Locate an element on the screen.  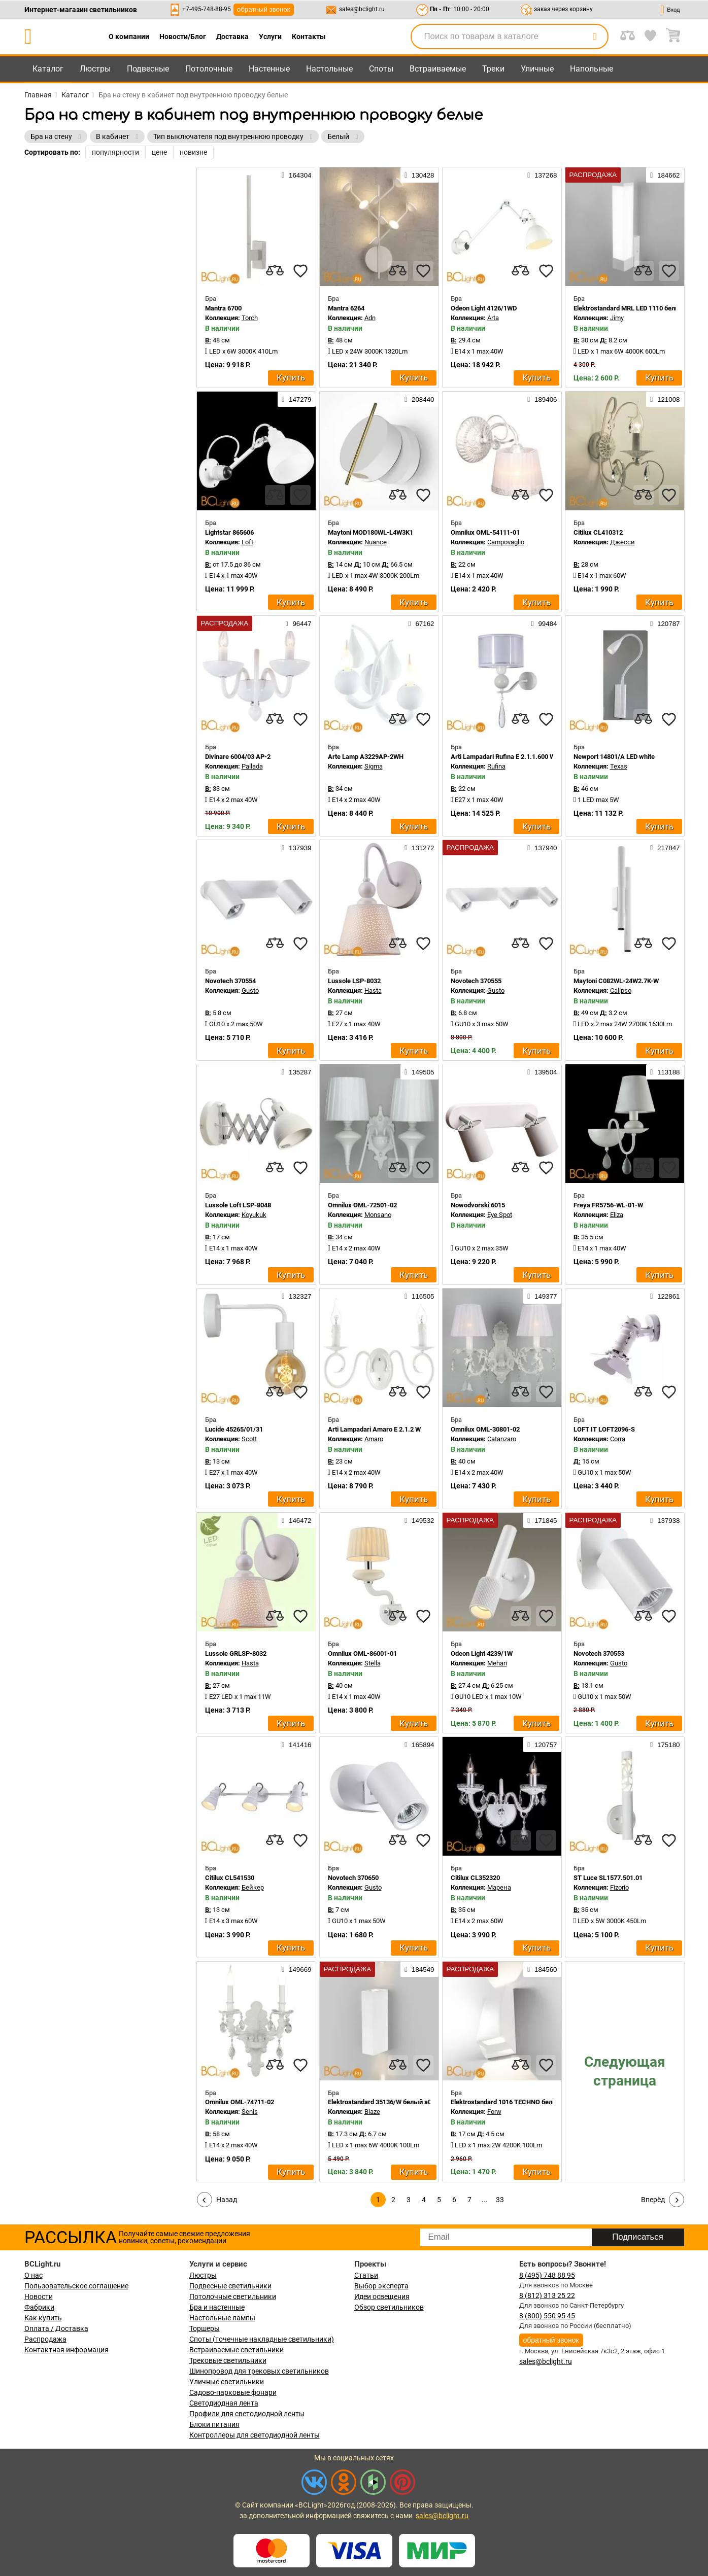
Maytoni C082WL-24W2.7K-W is located at coordinates (616, 981).